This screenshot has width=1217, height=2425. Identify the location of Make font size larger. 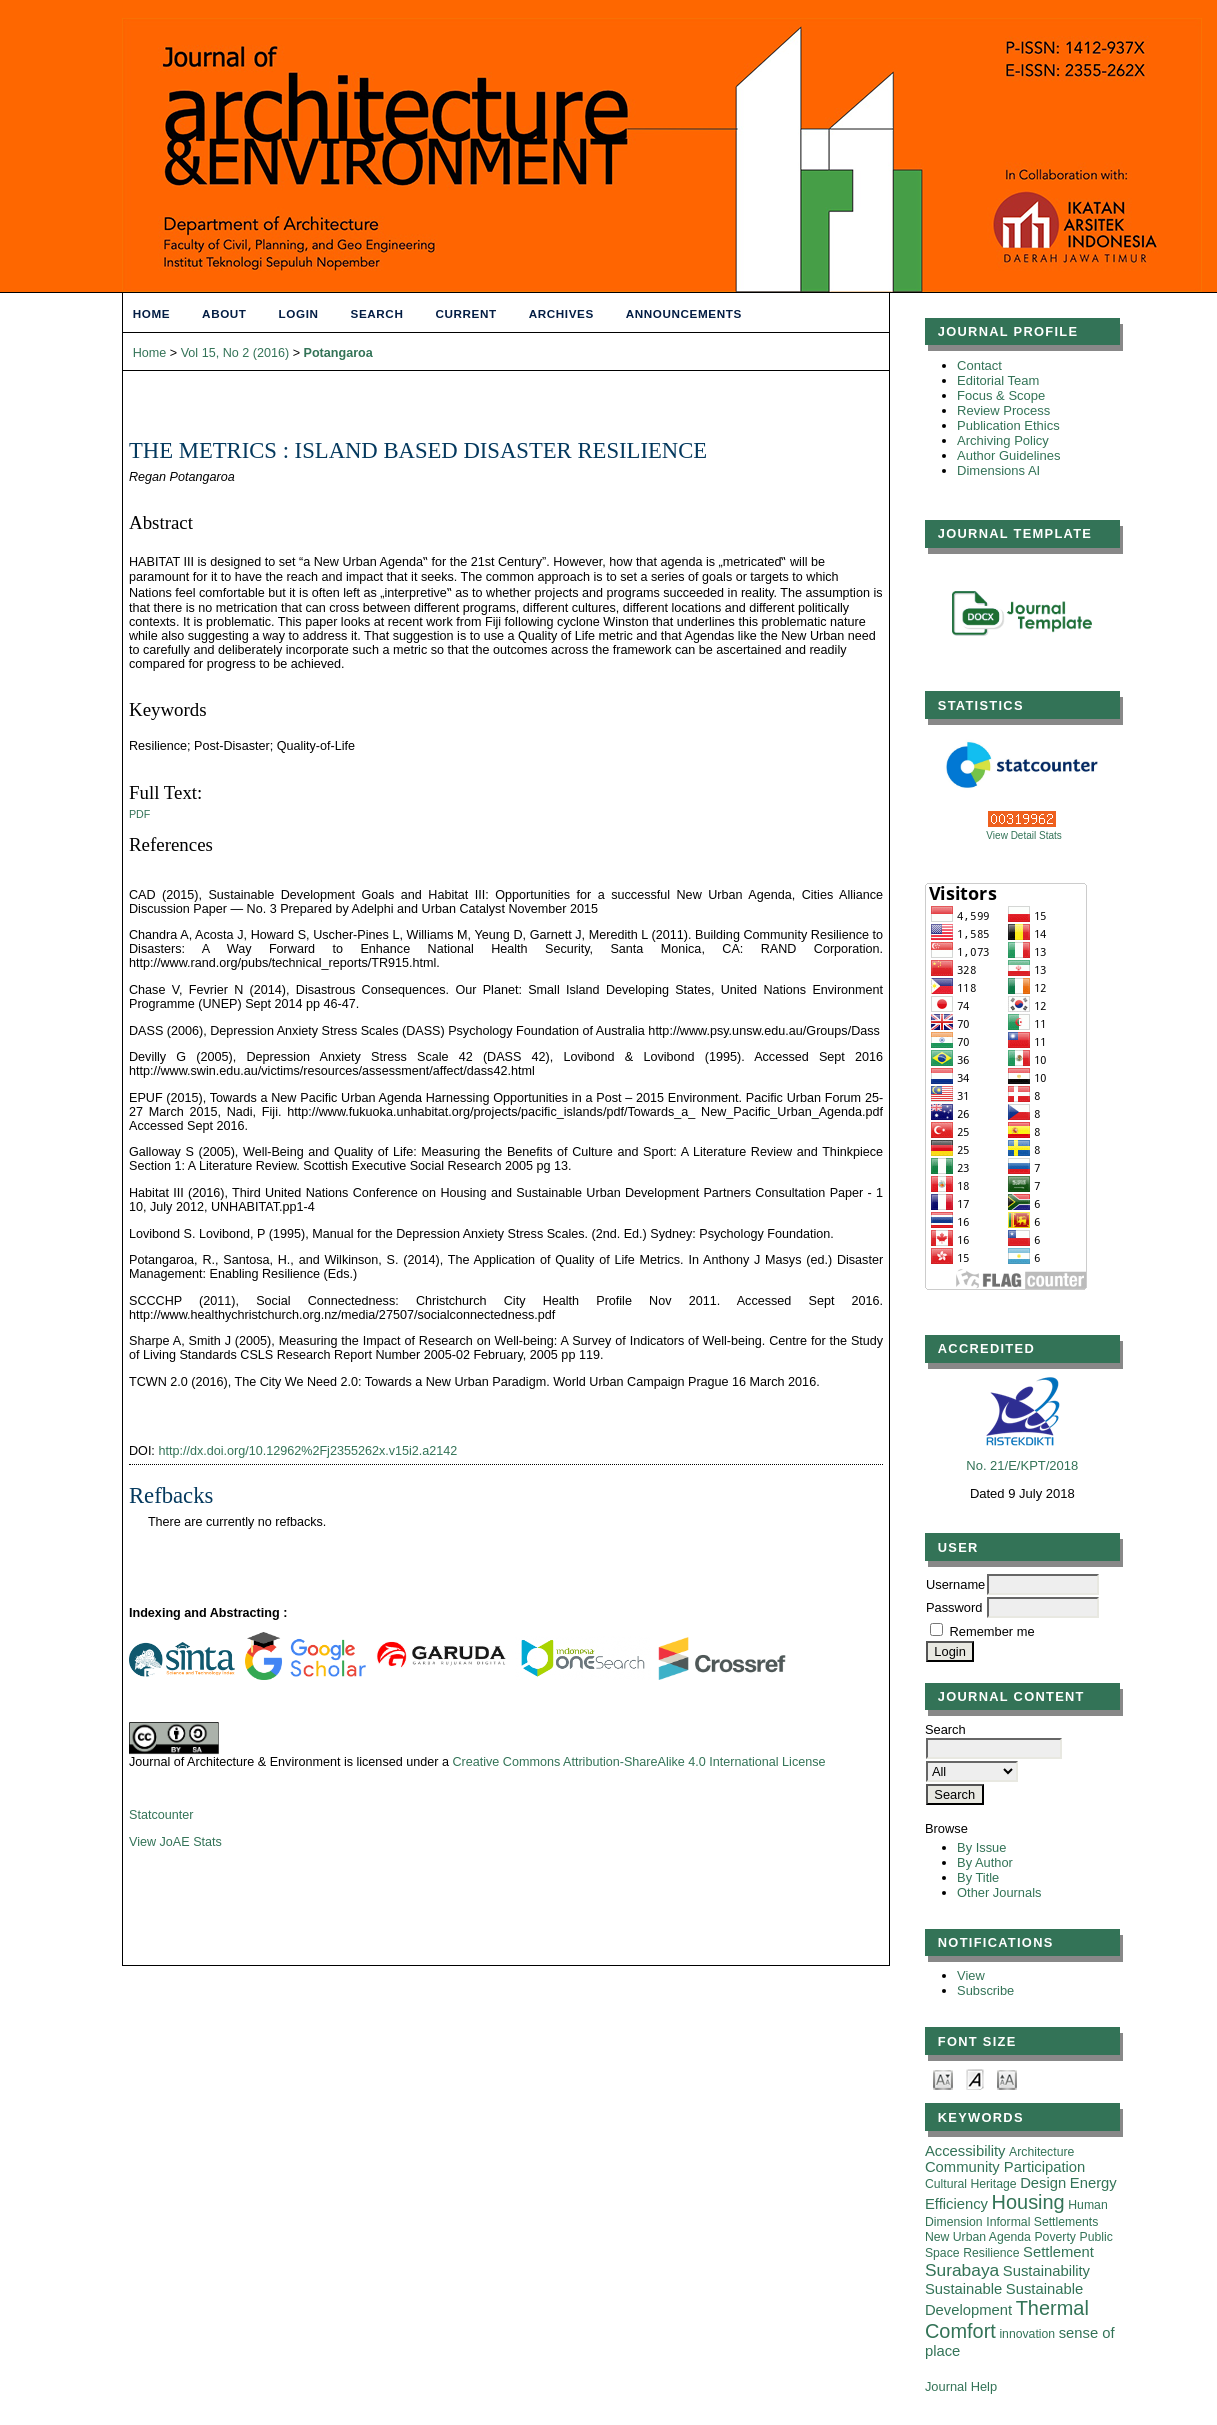
(1007, 2078).